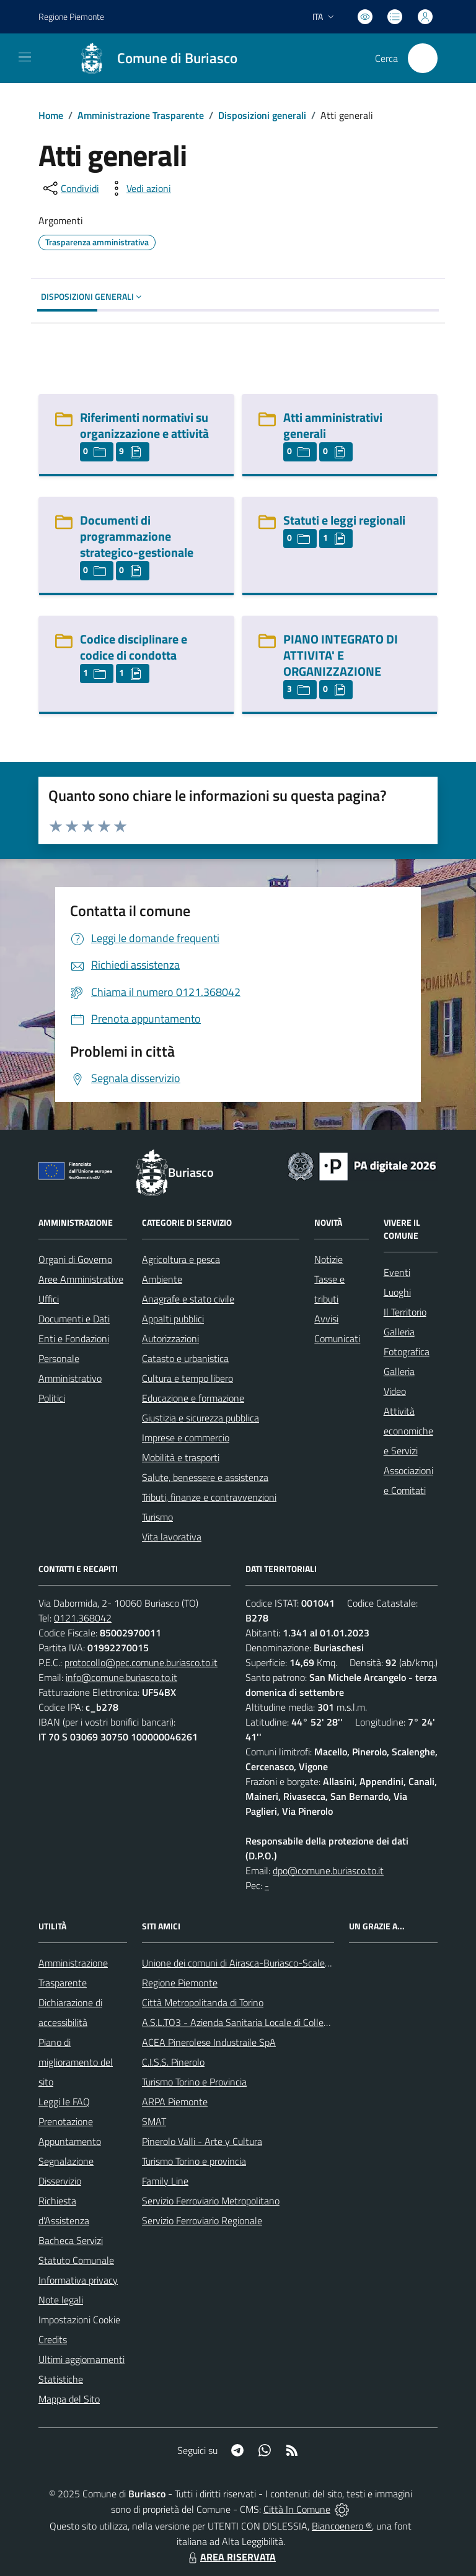 This screenshot has width=476, height=2576. What do you see at coordinates (76, 2260) in the screenshot?
I see `Statuto Comunale` at bounding box center [76, 2260].